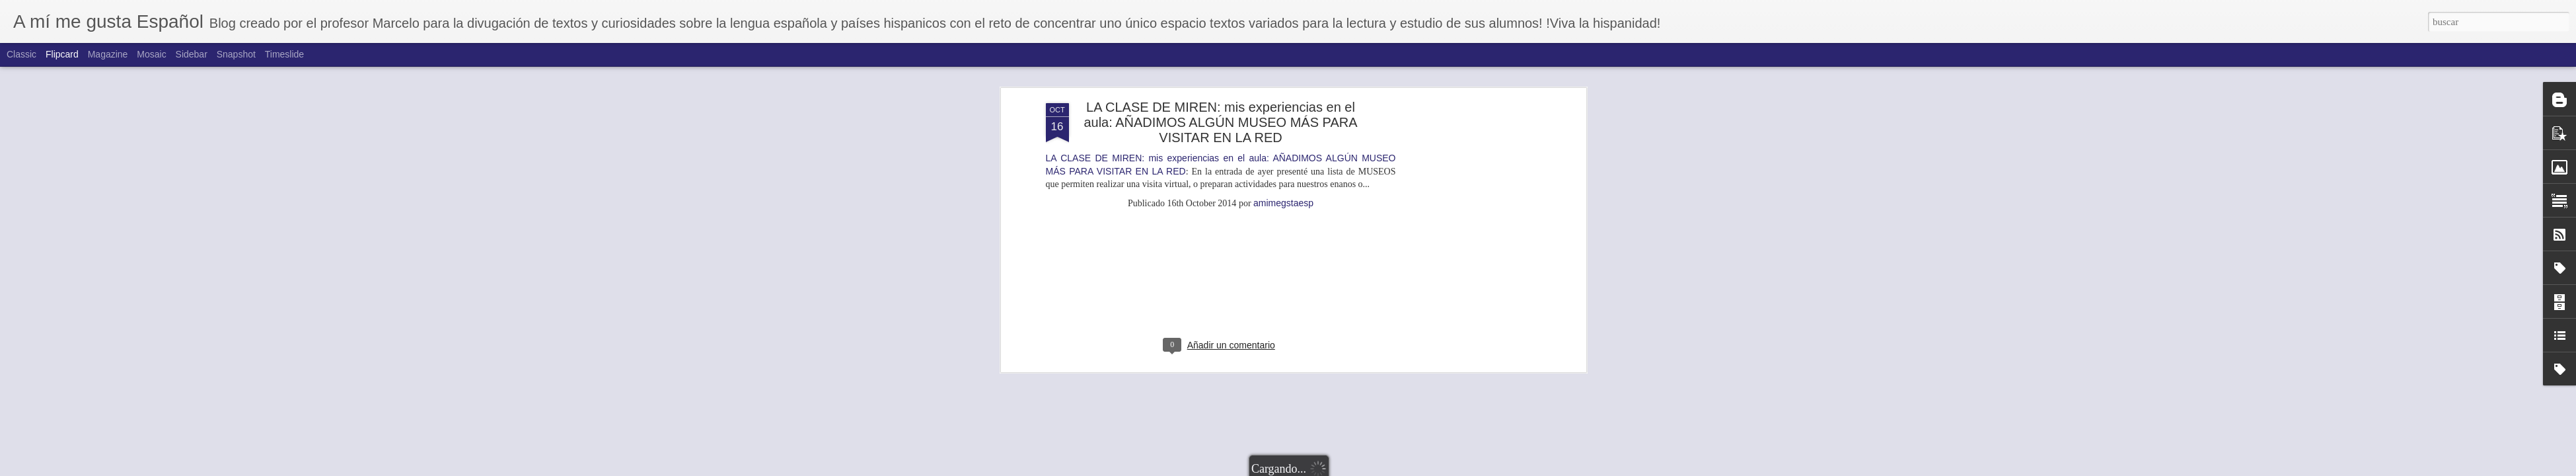 Image resolution: width=2576 pixels, height=476 pixels. What do you see at coordinates (21, 54) in the screenshot?
I see `Classic` at bounding box center [21, 54].